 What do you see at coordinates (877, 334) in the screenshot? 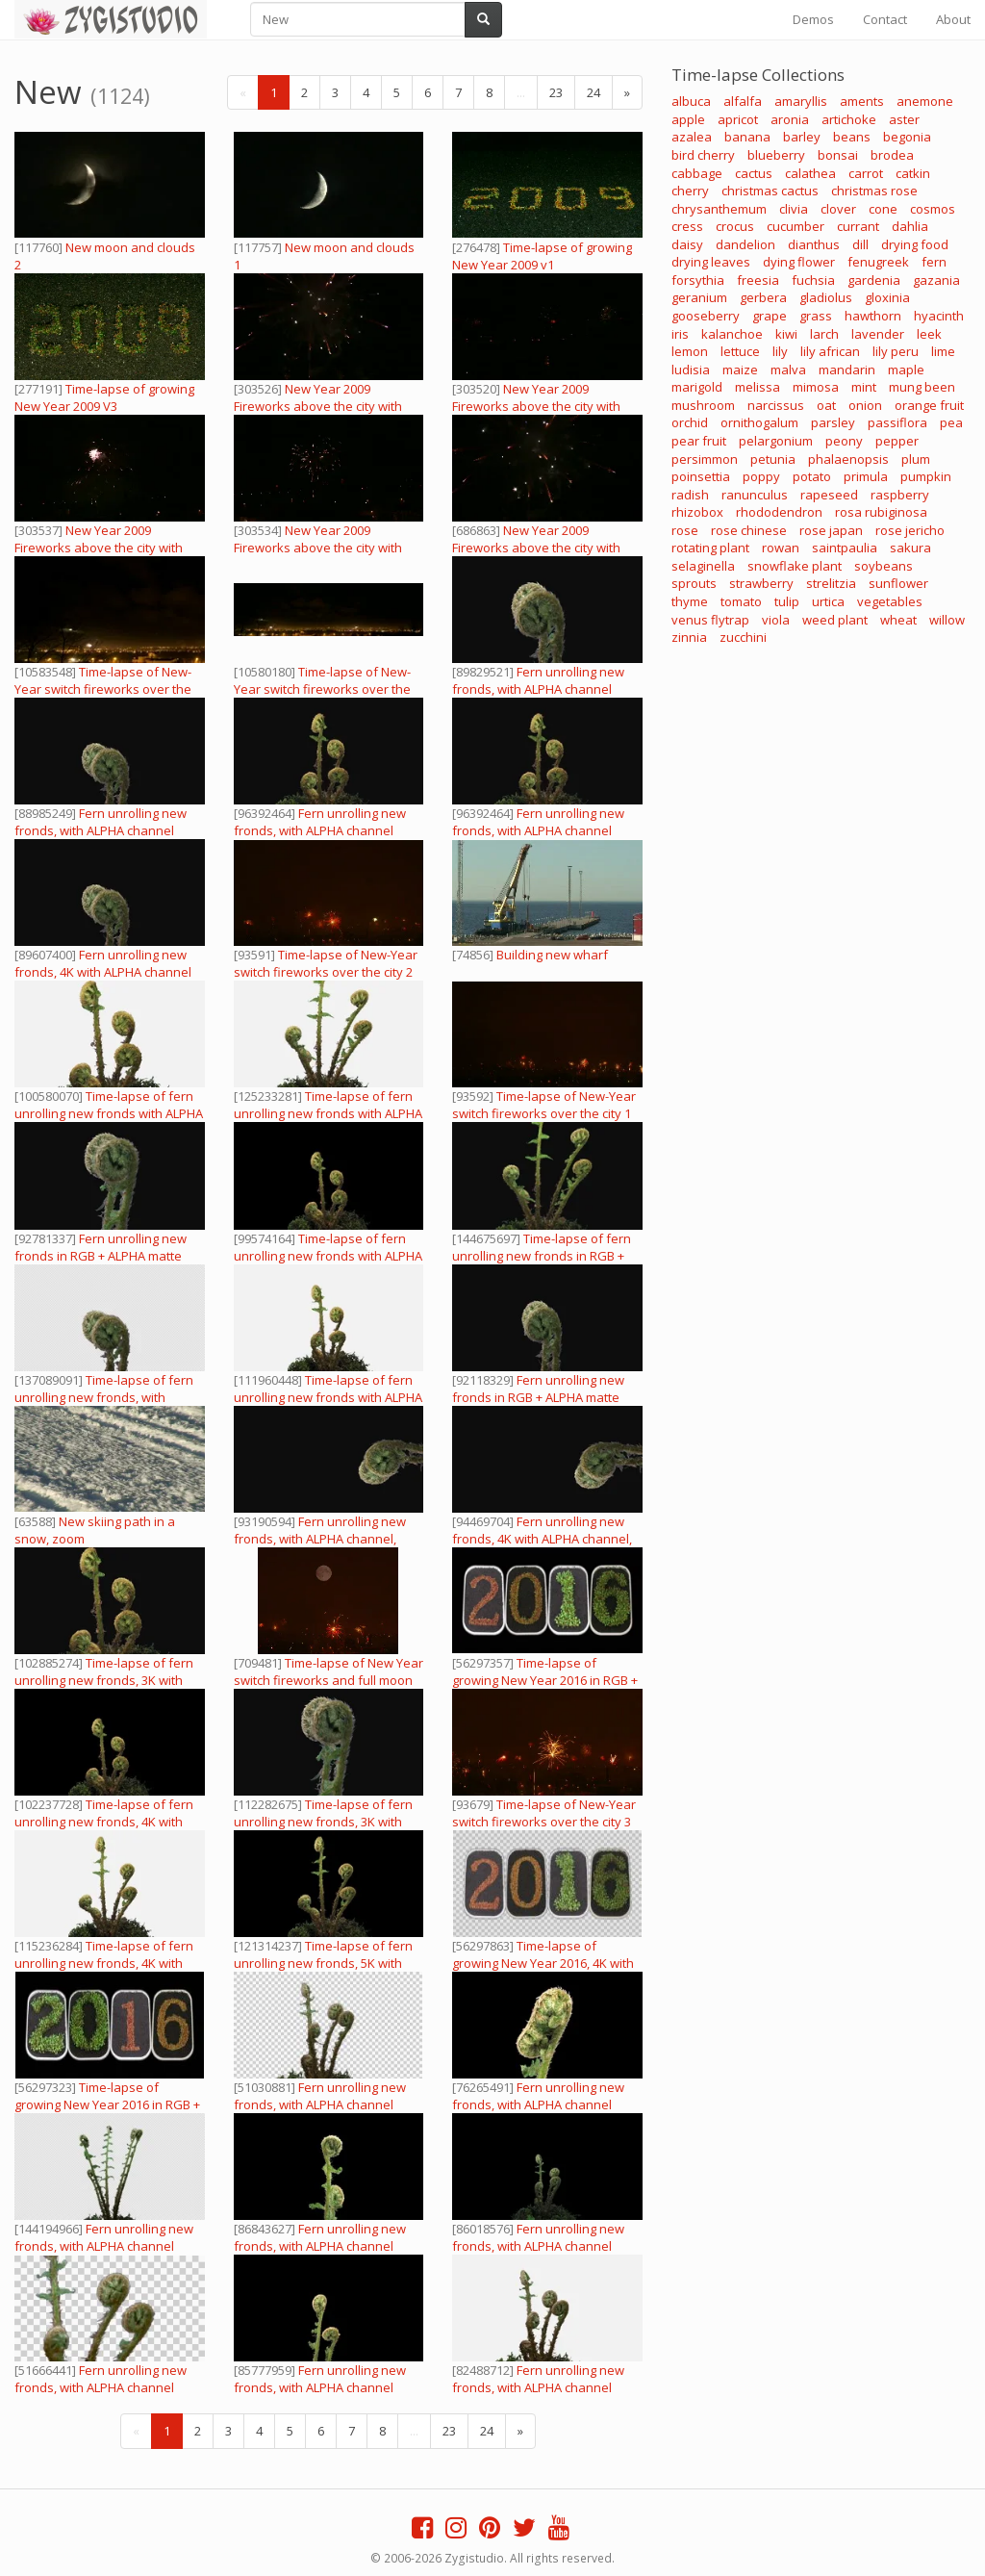
I see `lavender` at bounding box center [877, 334].